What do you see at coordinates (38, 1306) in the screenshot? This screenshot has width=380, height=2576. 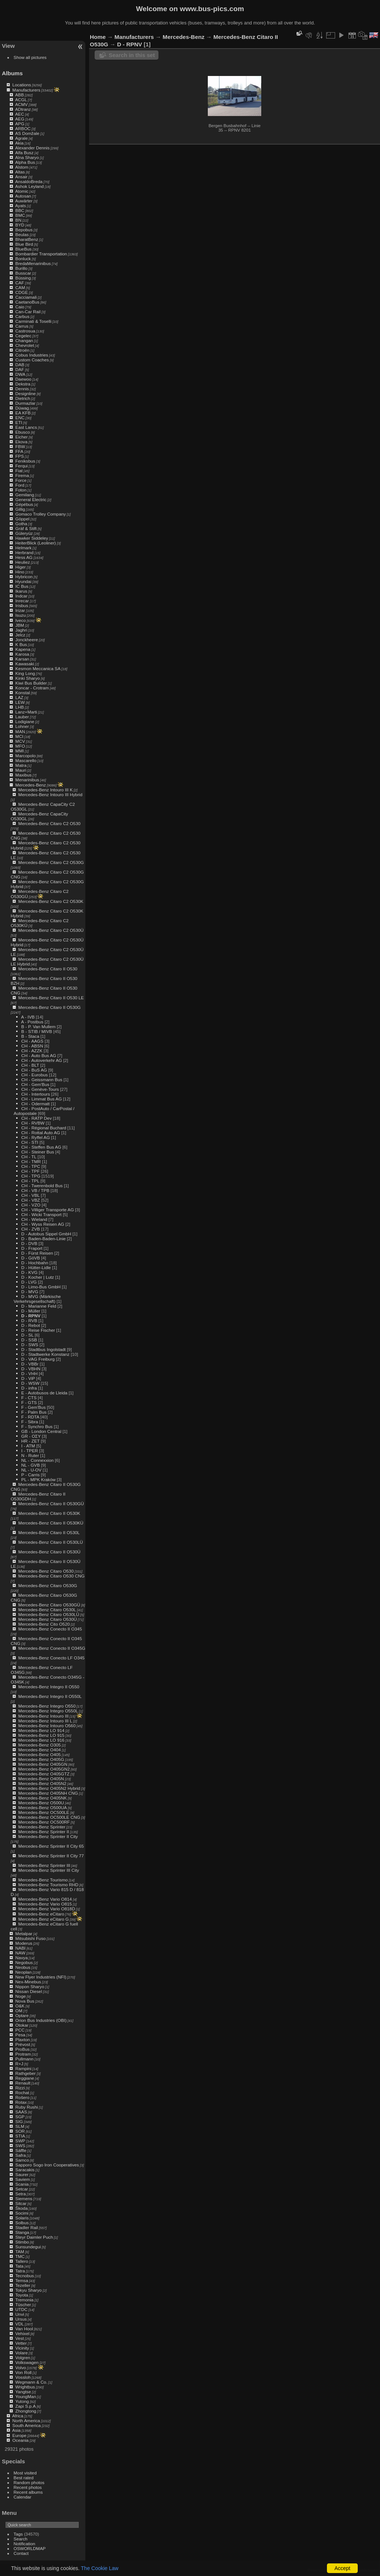 I see `D - Marianne Feld` at bounding box center [38, 1306].